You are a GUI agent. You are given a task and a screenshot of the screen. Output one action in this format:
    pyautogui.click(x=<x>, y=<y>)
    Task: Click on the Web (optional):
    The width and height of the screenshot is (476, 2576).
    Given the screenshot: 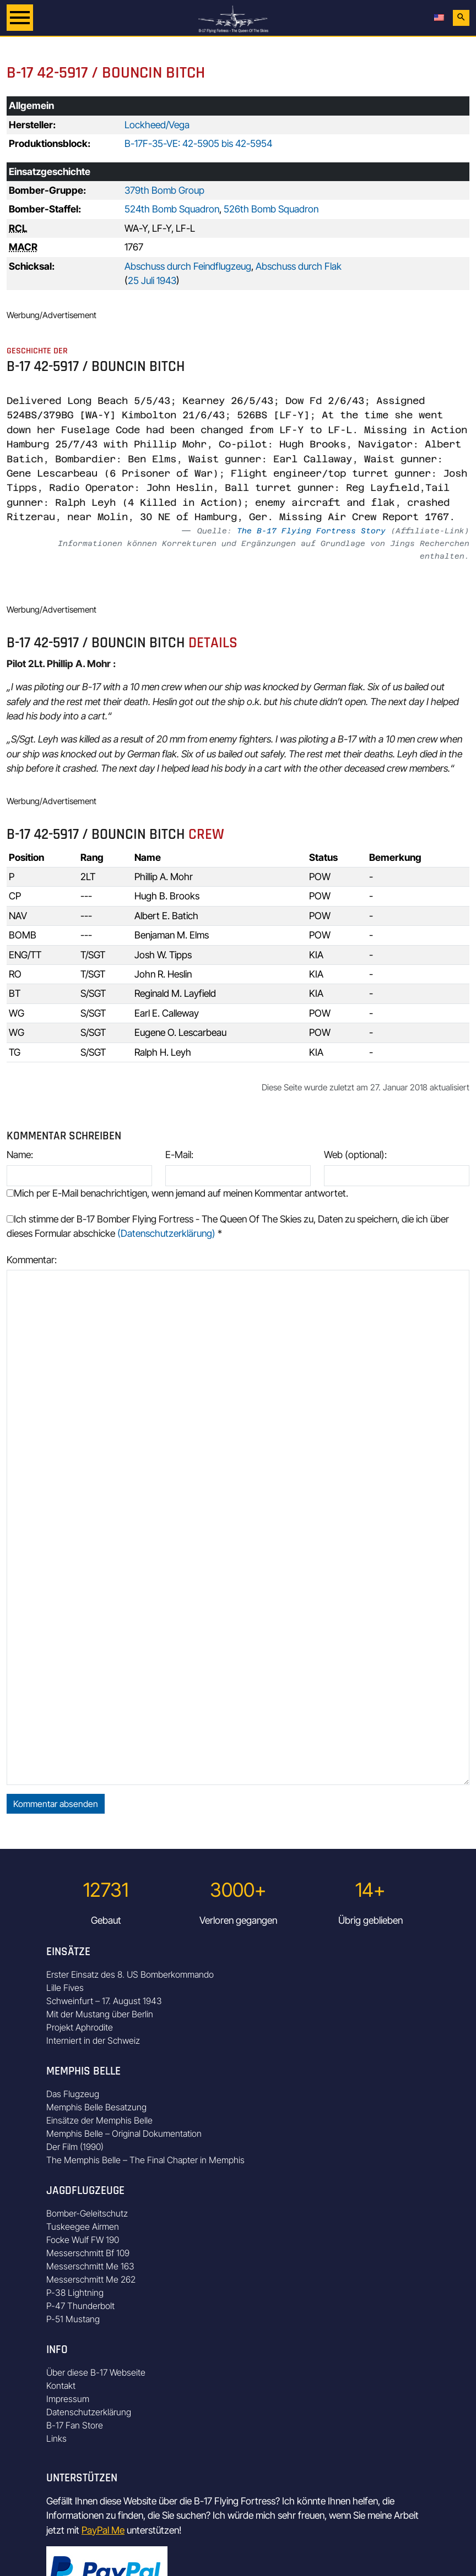 What is the action you would take?
    pyautogui.click(x=355, y=1154)
    